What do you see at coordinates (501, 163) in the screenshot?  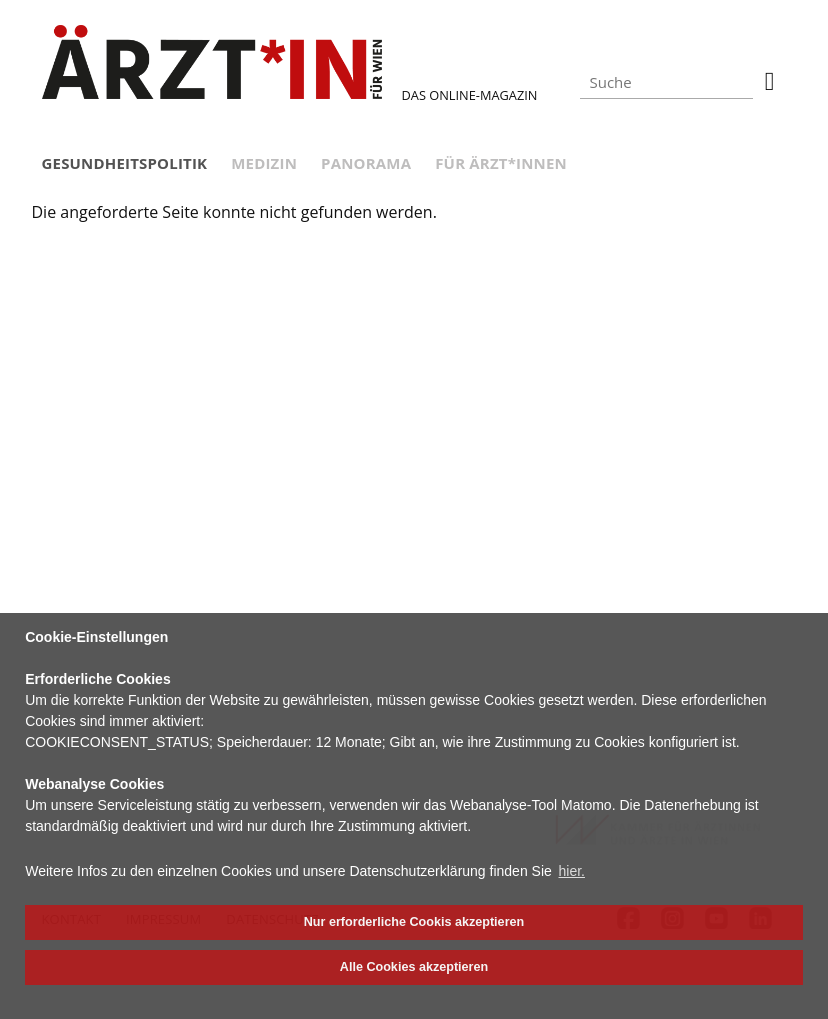 I see `Für Ärzt*innen` at bounding box center [501, 163].